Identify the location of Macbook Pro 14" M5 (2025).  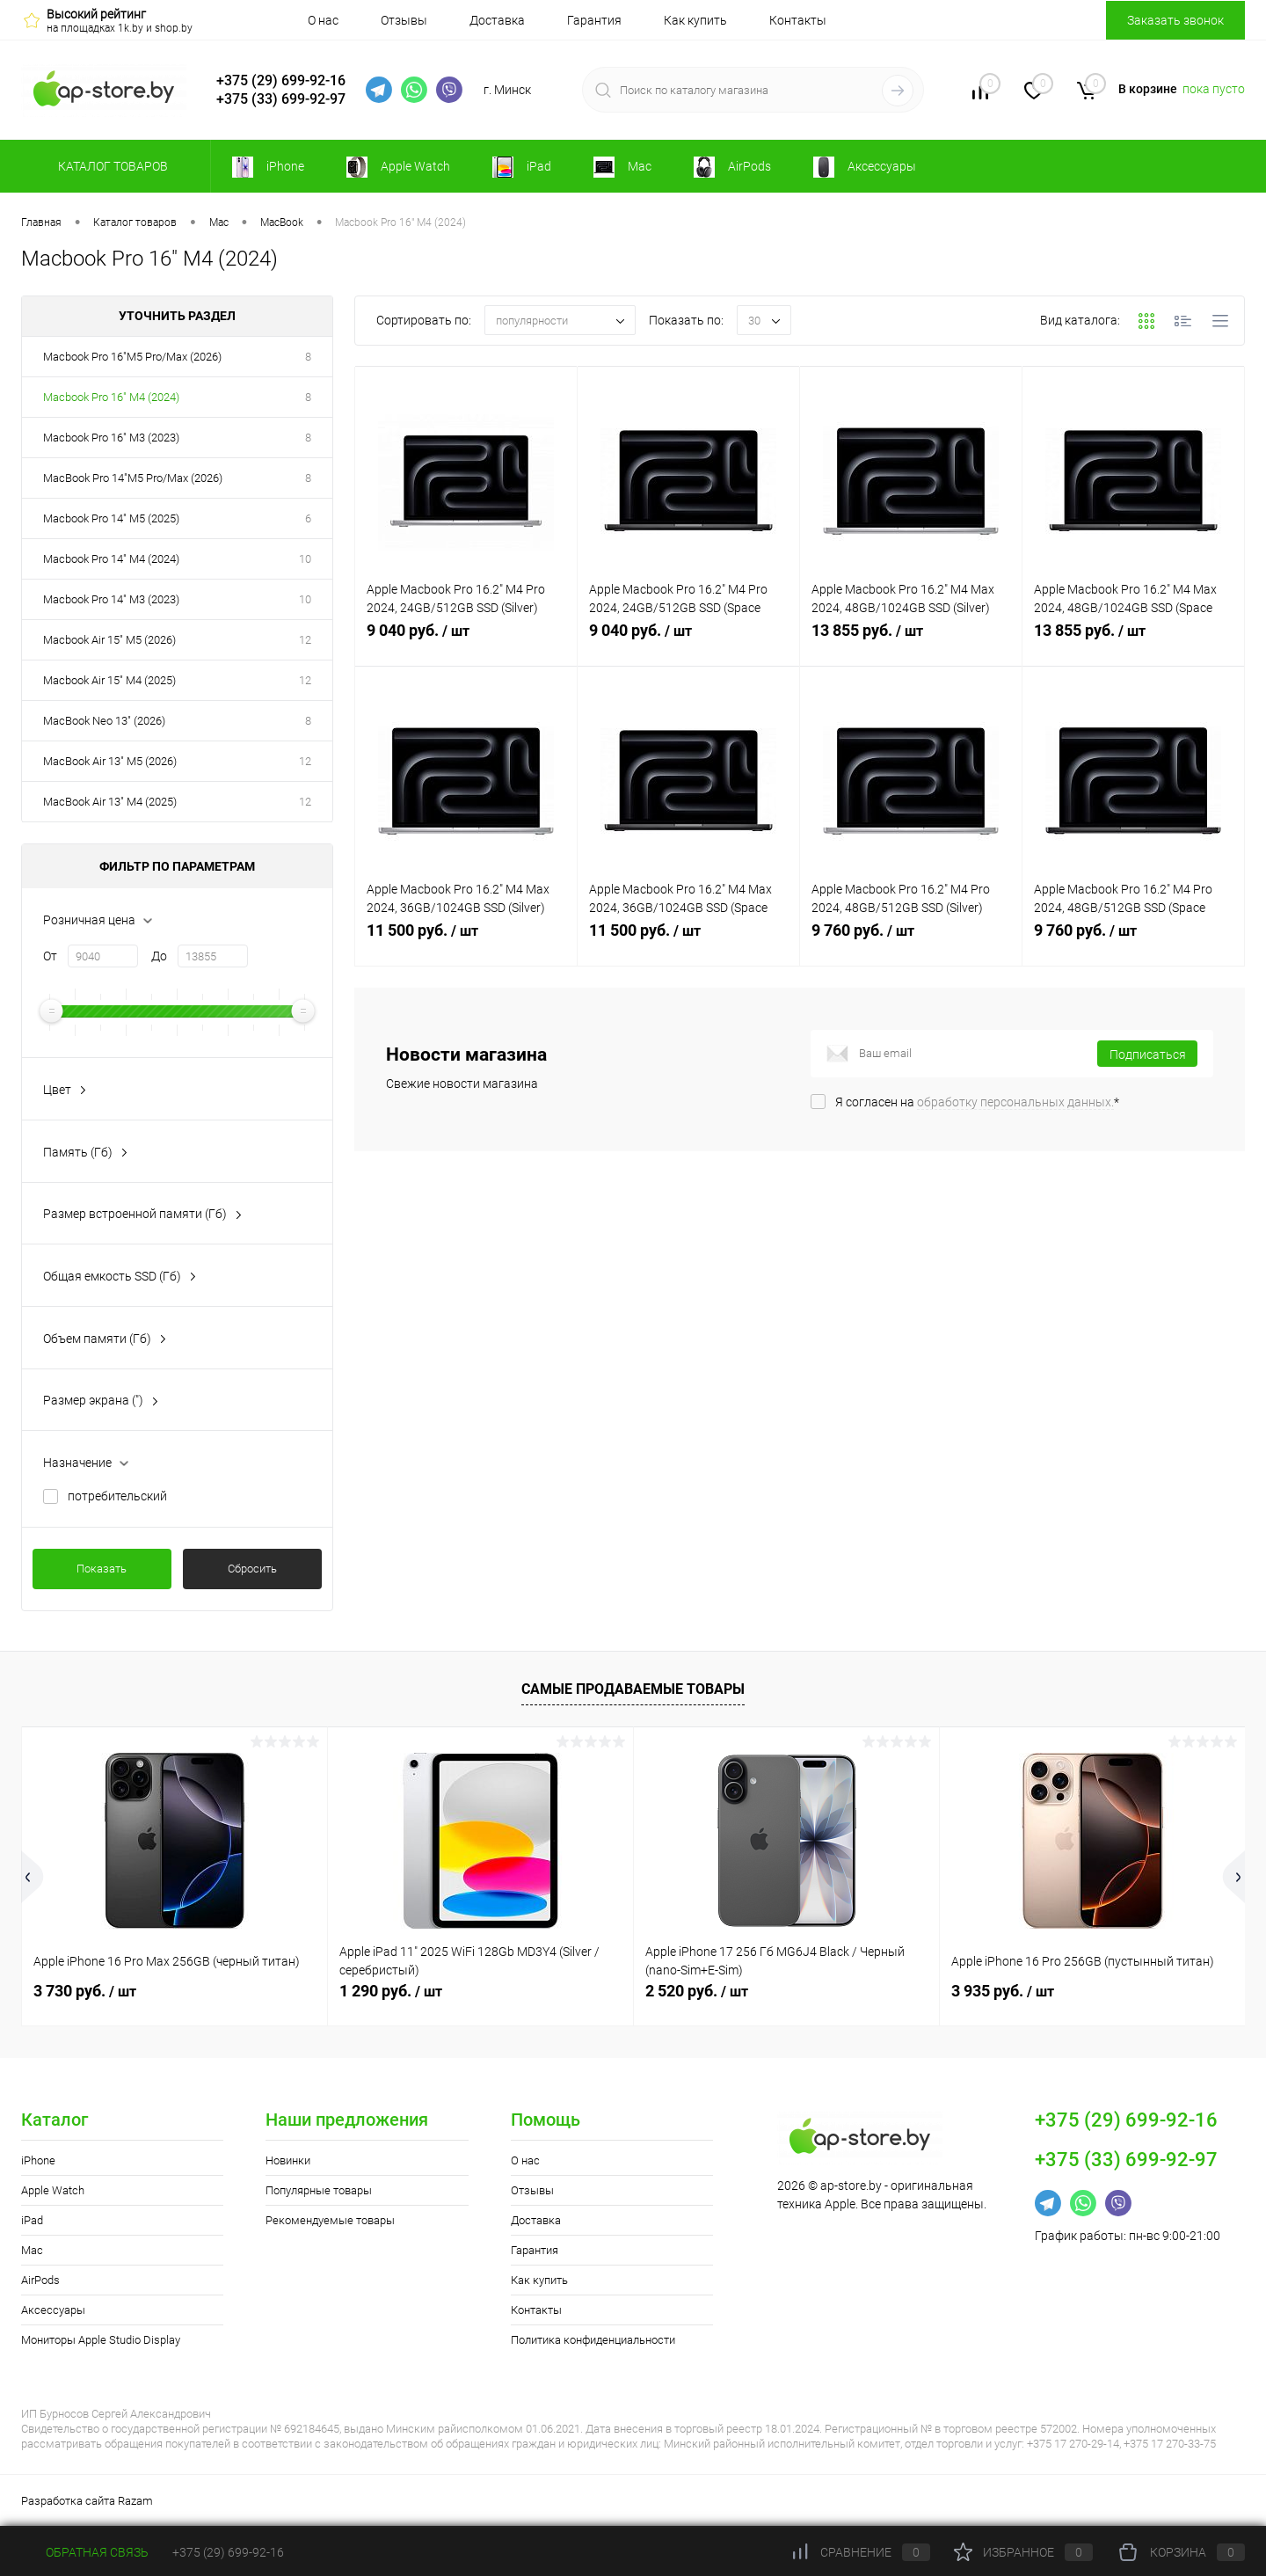
(111, 518).